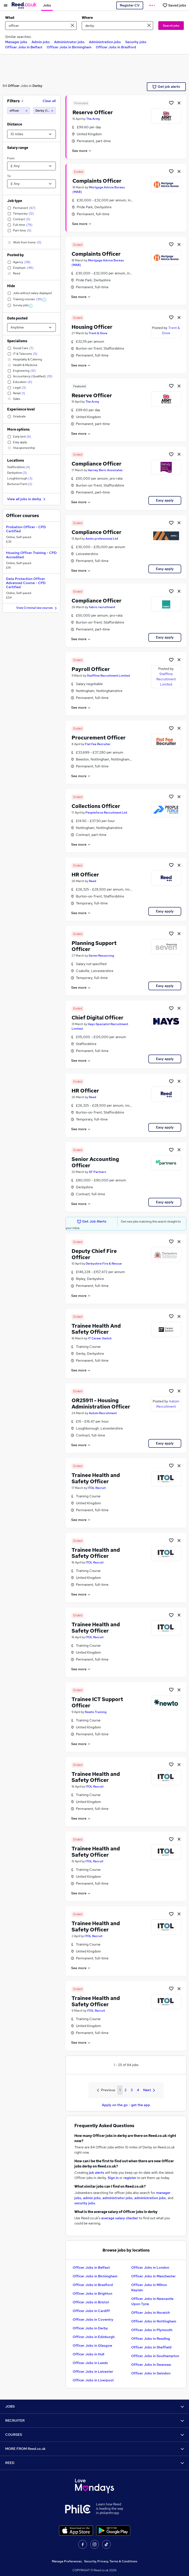 This screenshot has height=2576, width=189. What do you see at coordinates (26, 499) in the screenshot?
I see `View all jobs in derby` at bounding box center [26, 499].